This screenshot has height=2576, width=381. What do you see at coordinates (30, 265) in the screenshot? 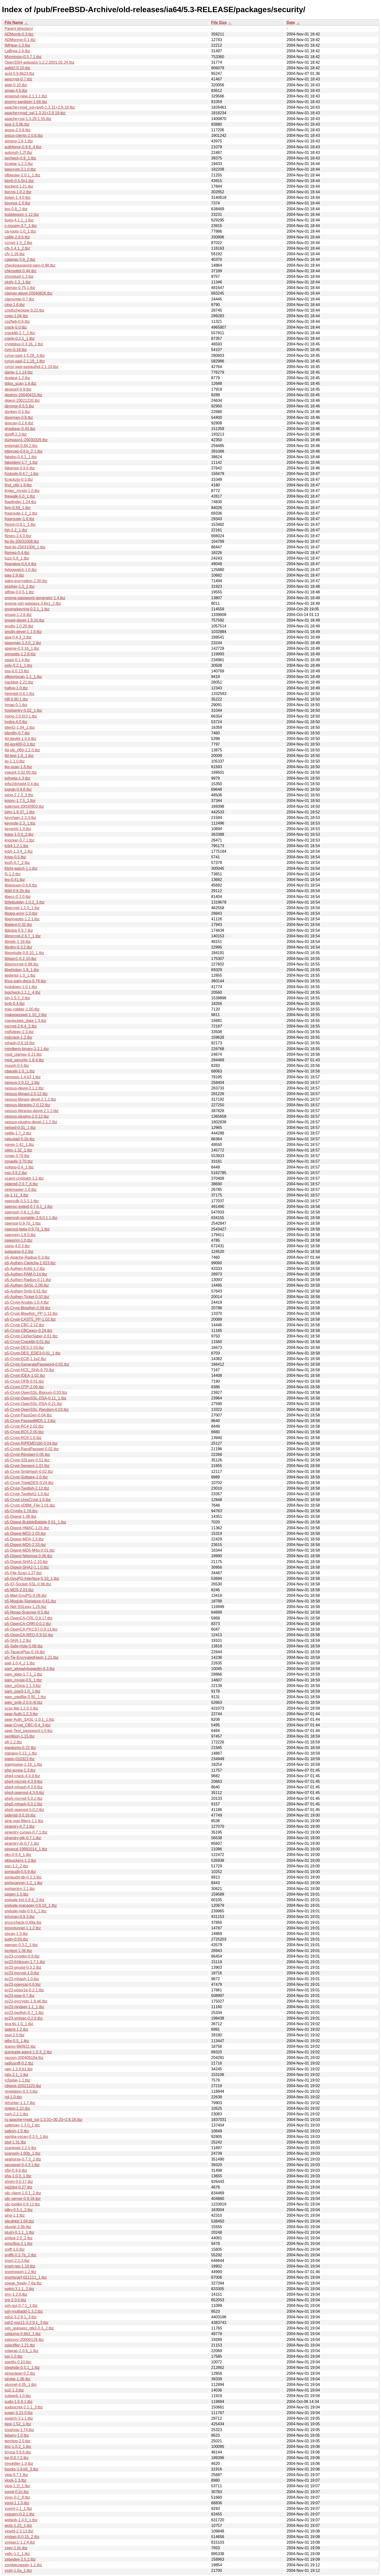
I see `checkpassword-pam-0.98.tbz` at bounding box center [30, 265].